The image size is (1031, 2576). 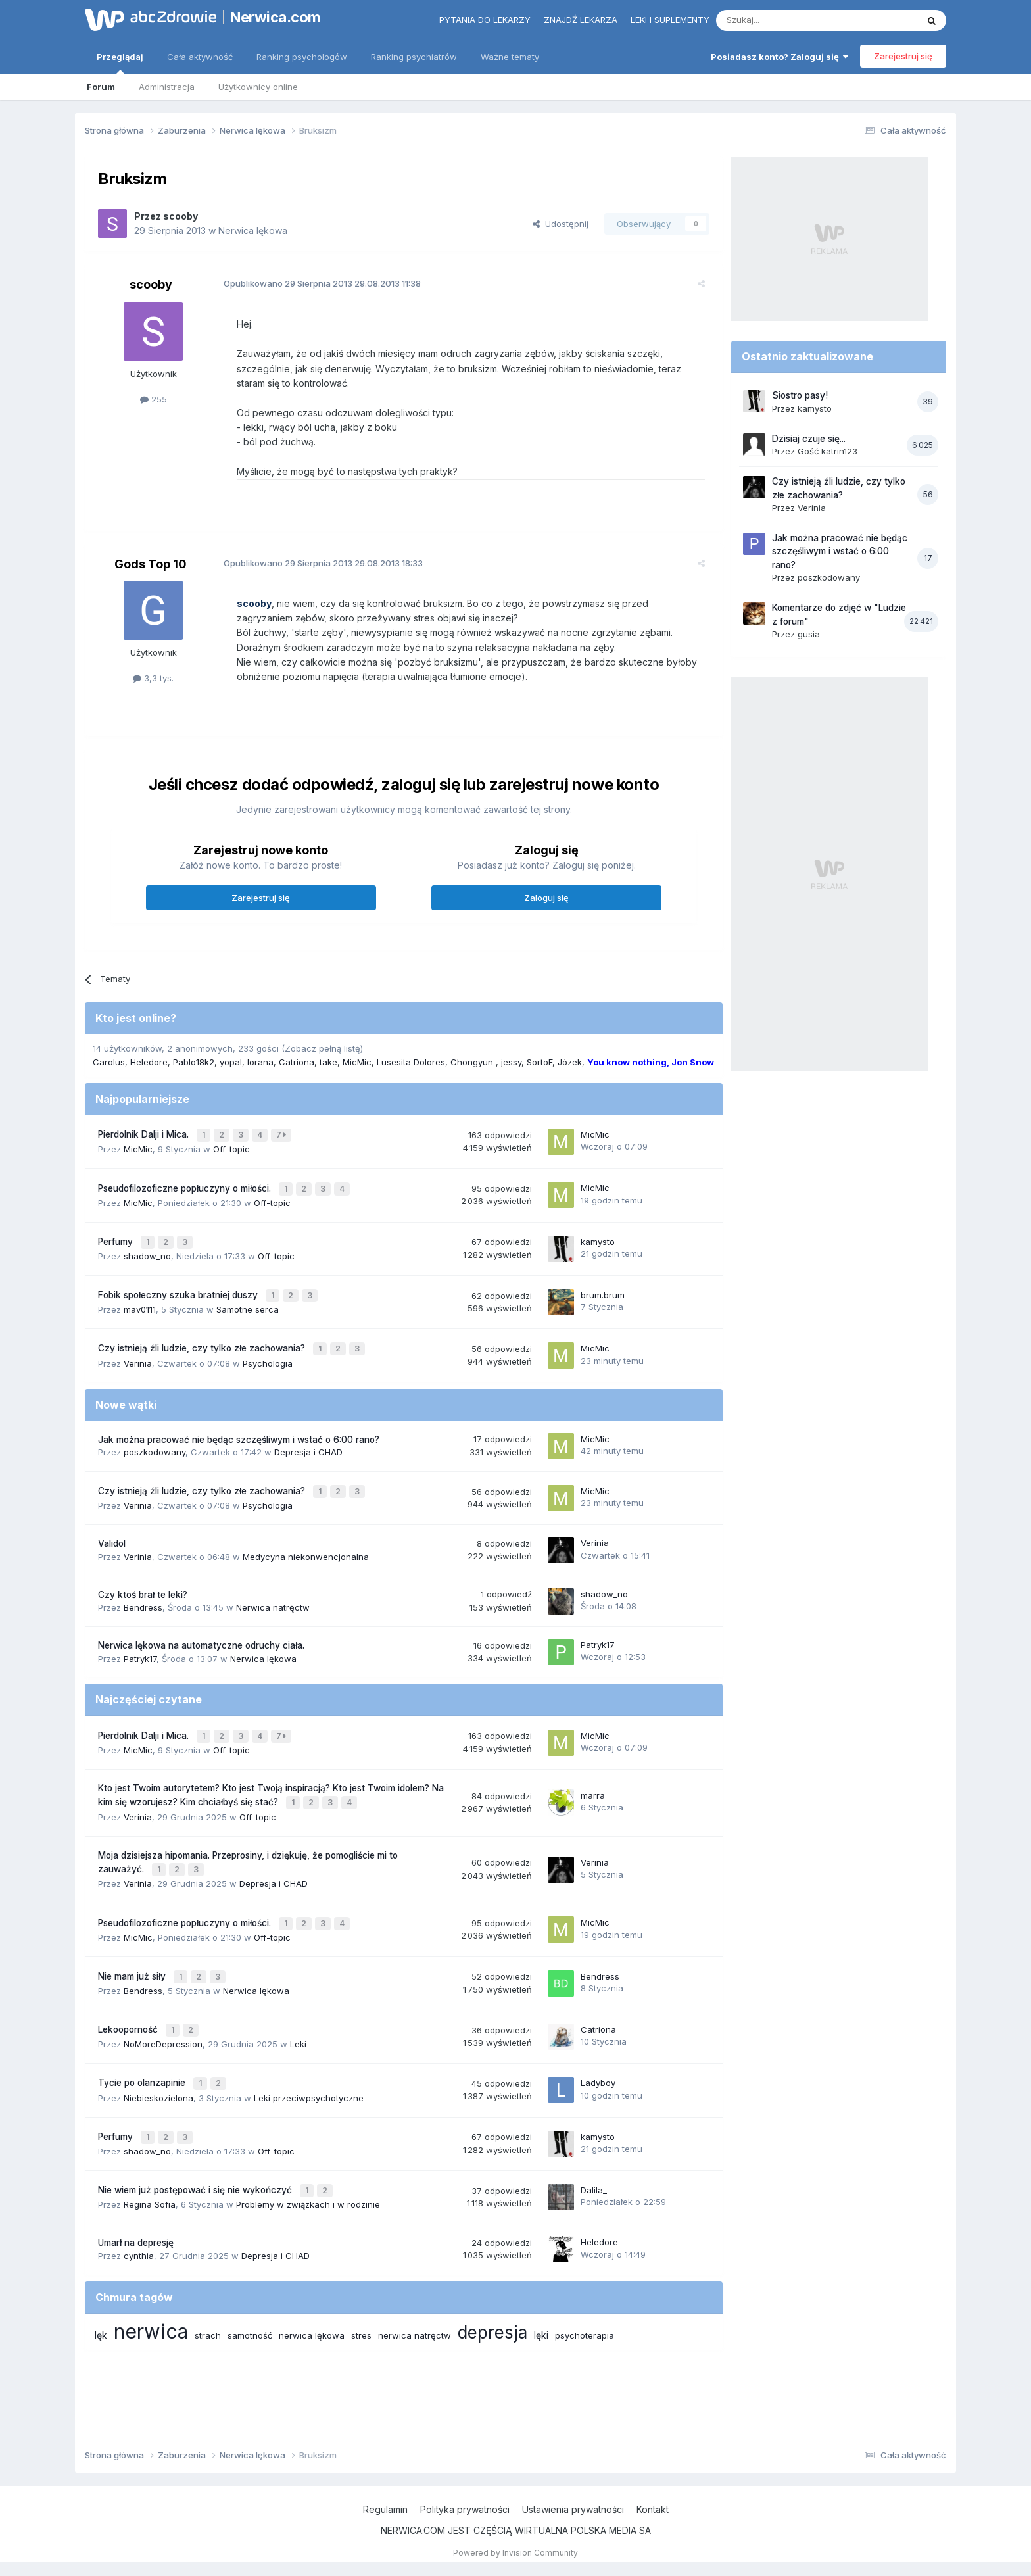 I want to click on Ladyboy, so click(x=598, y=2054).